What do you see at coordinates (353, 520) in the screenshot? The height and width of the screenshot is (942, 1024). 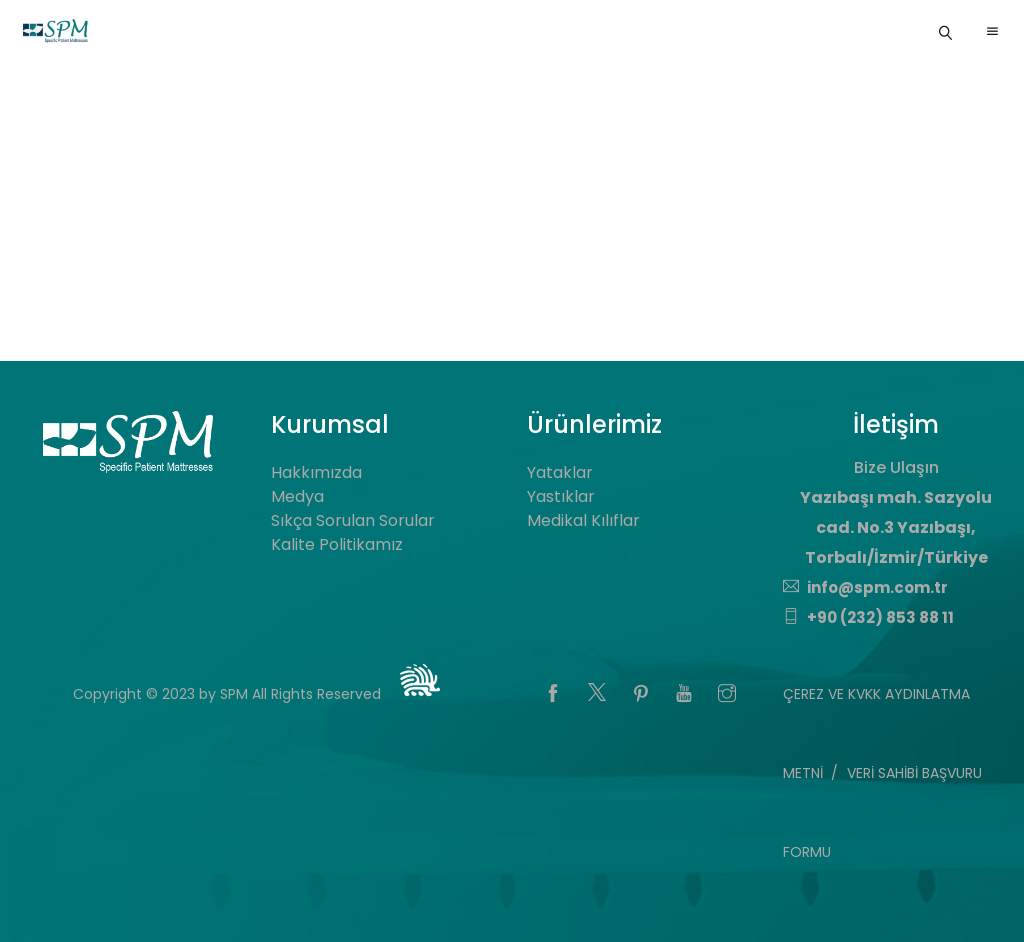 I see `Sıkça Sorulan Sorular` at bounding box center [353, 520].